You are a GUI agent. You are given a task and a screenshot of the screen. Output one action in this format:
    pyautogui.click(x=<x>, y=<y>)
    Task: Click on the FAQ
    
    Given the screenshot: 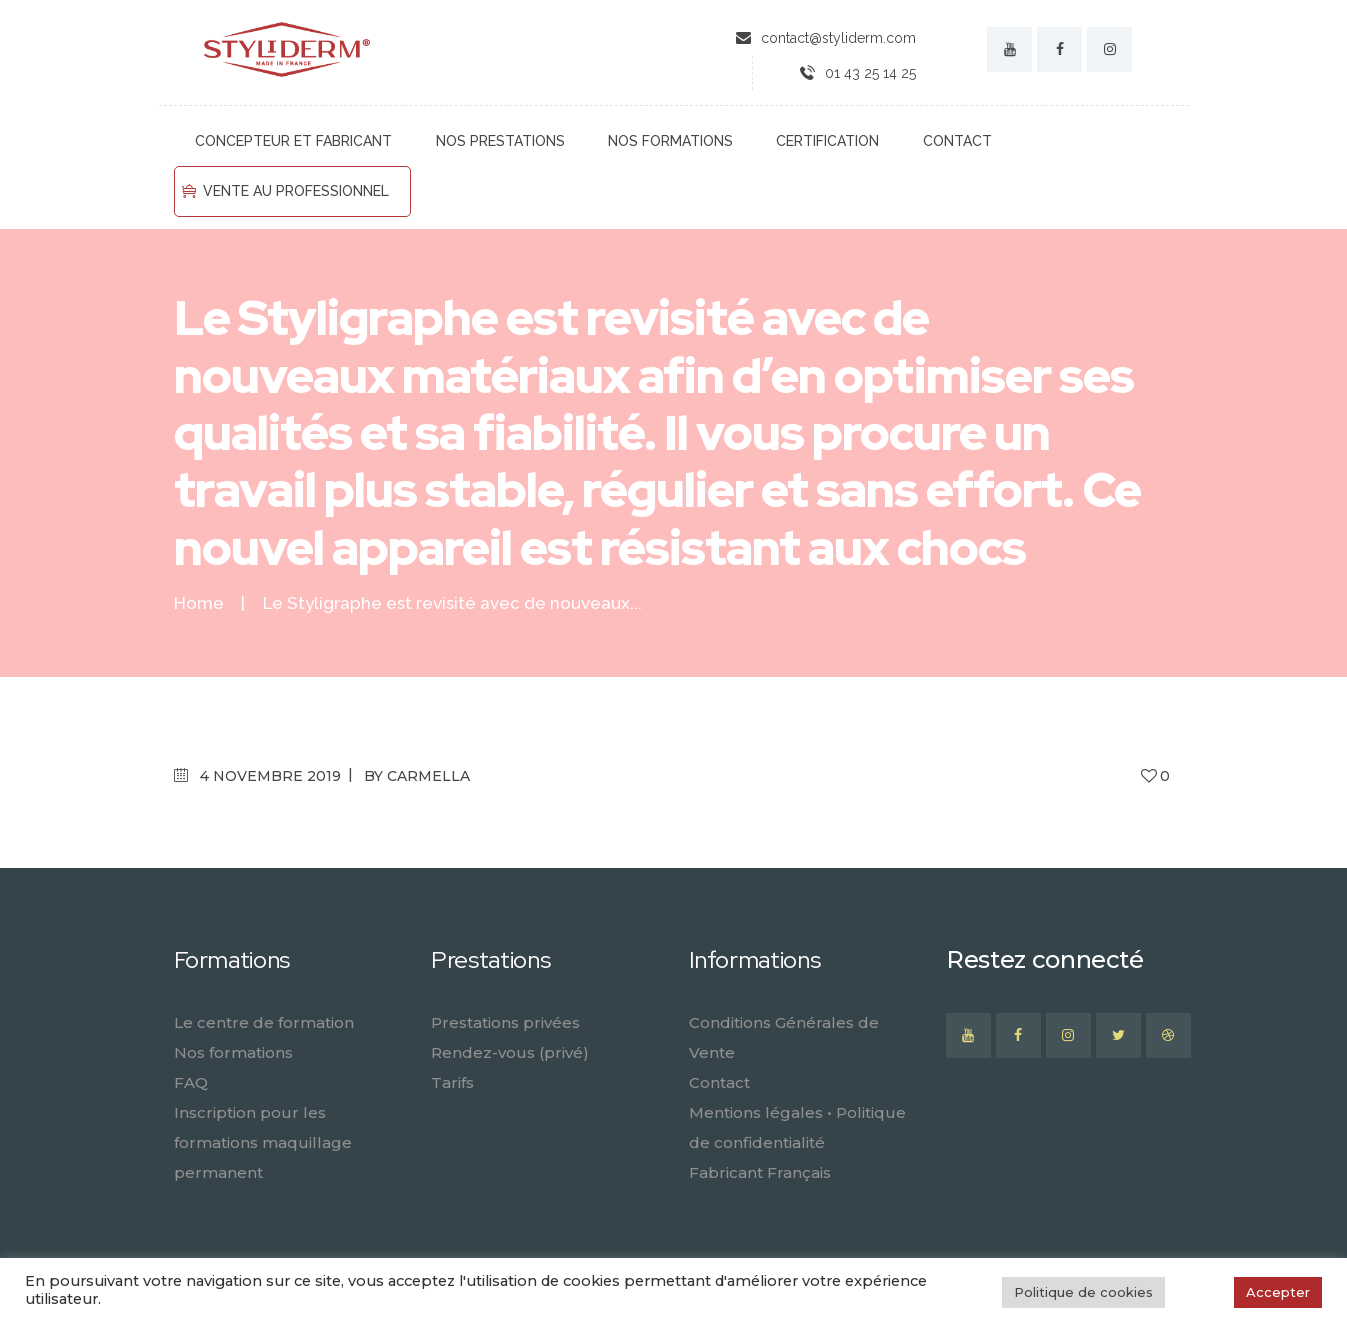 What is the action you would take?
    pyautogui.click(x=191, y=1082)
    